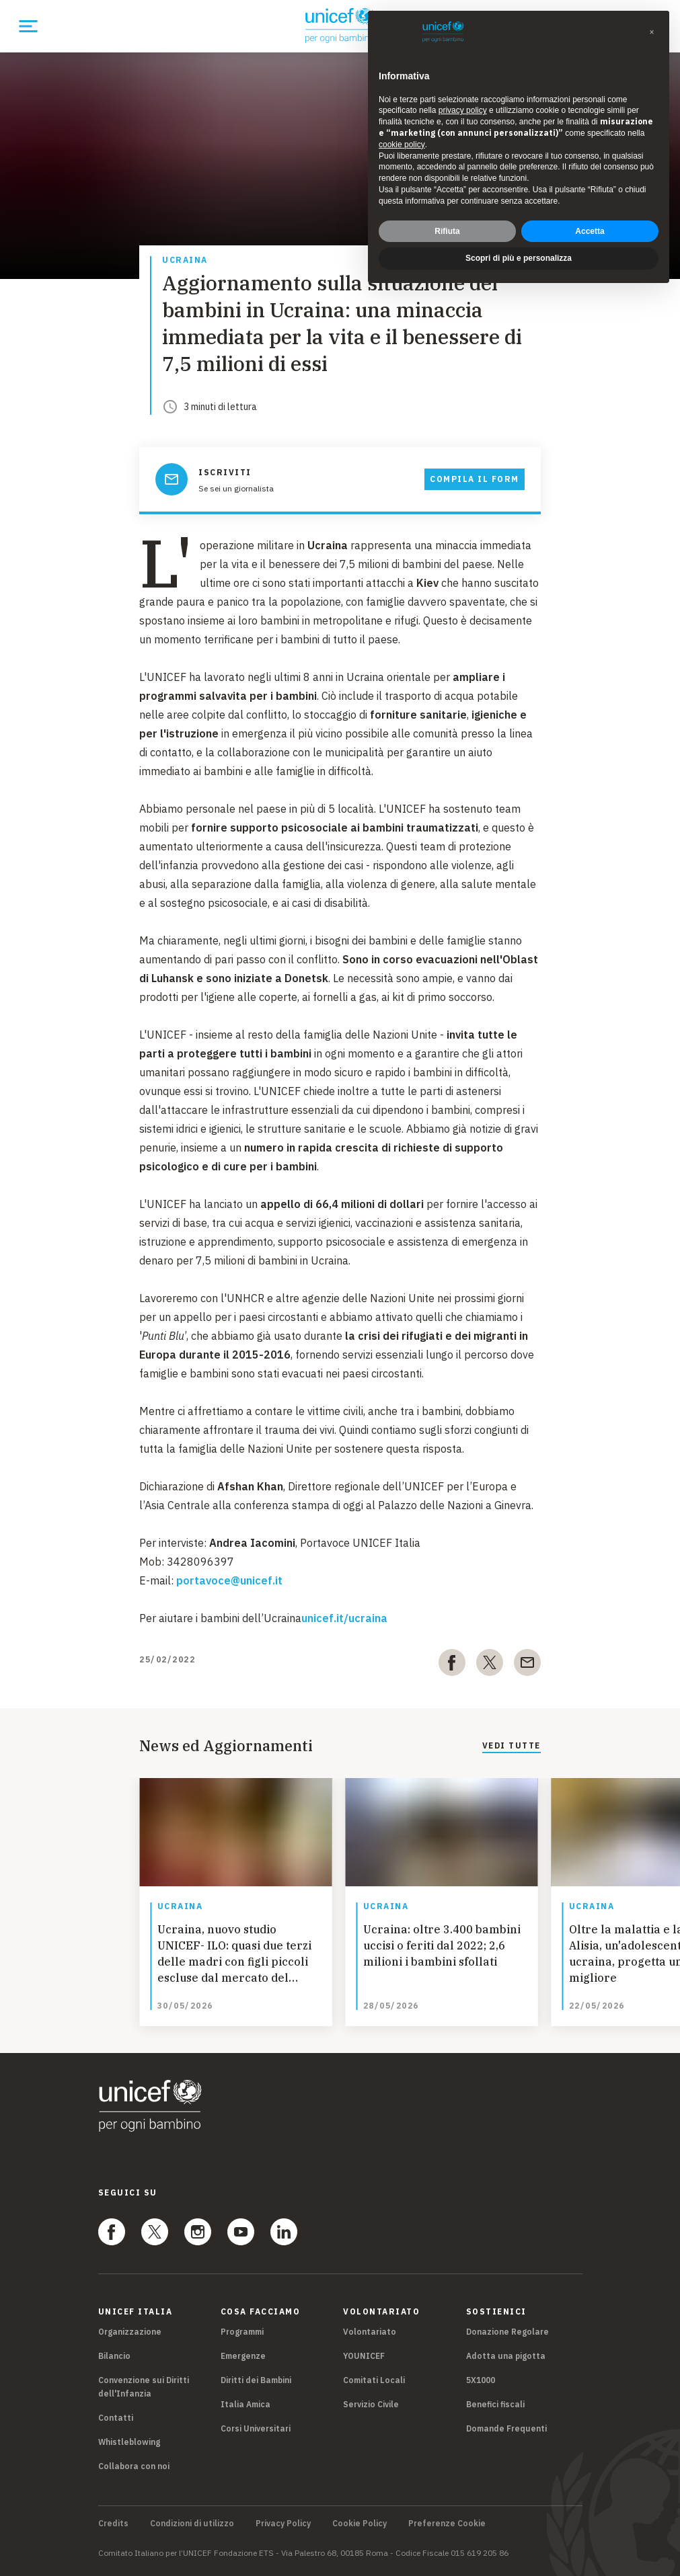 This screenshot has height=2576, width=680. I want to click on portavoce@unicef.it, so click(229, 1580).